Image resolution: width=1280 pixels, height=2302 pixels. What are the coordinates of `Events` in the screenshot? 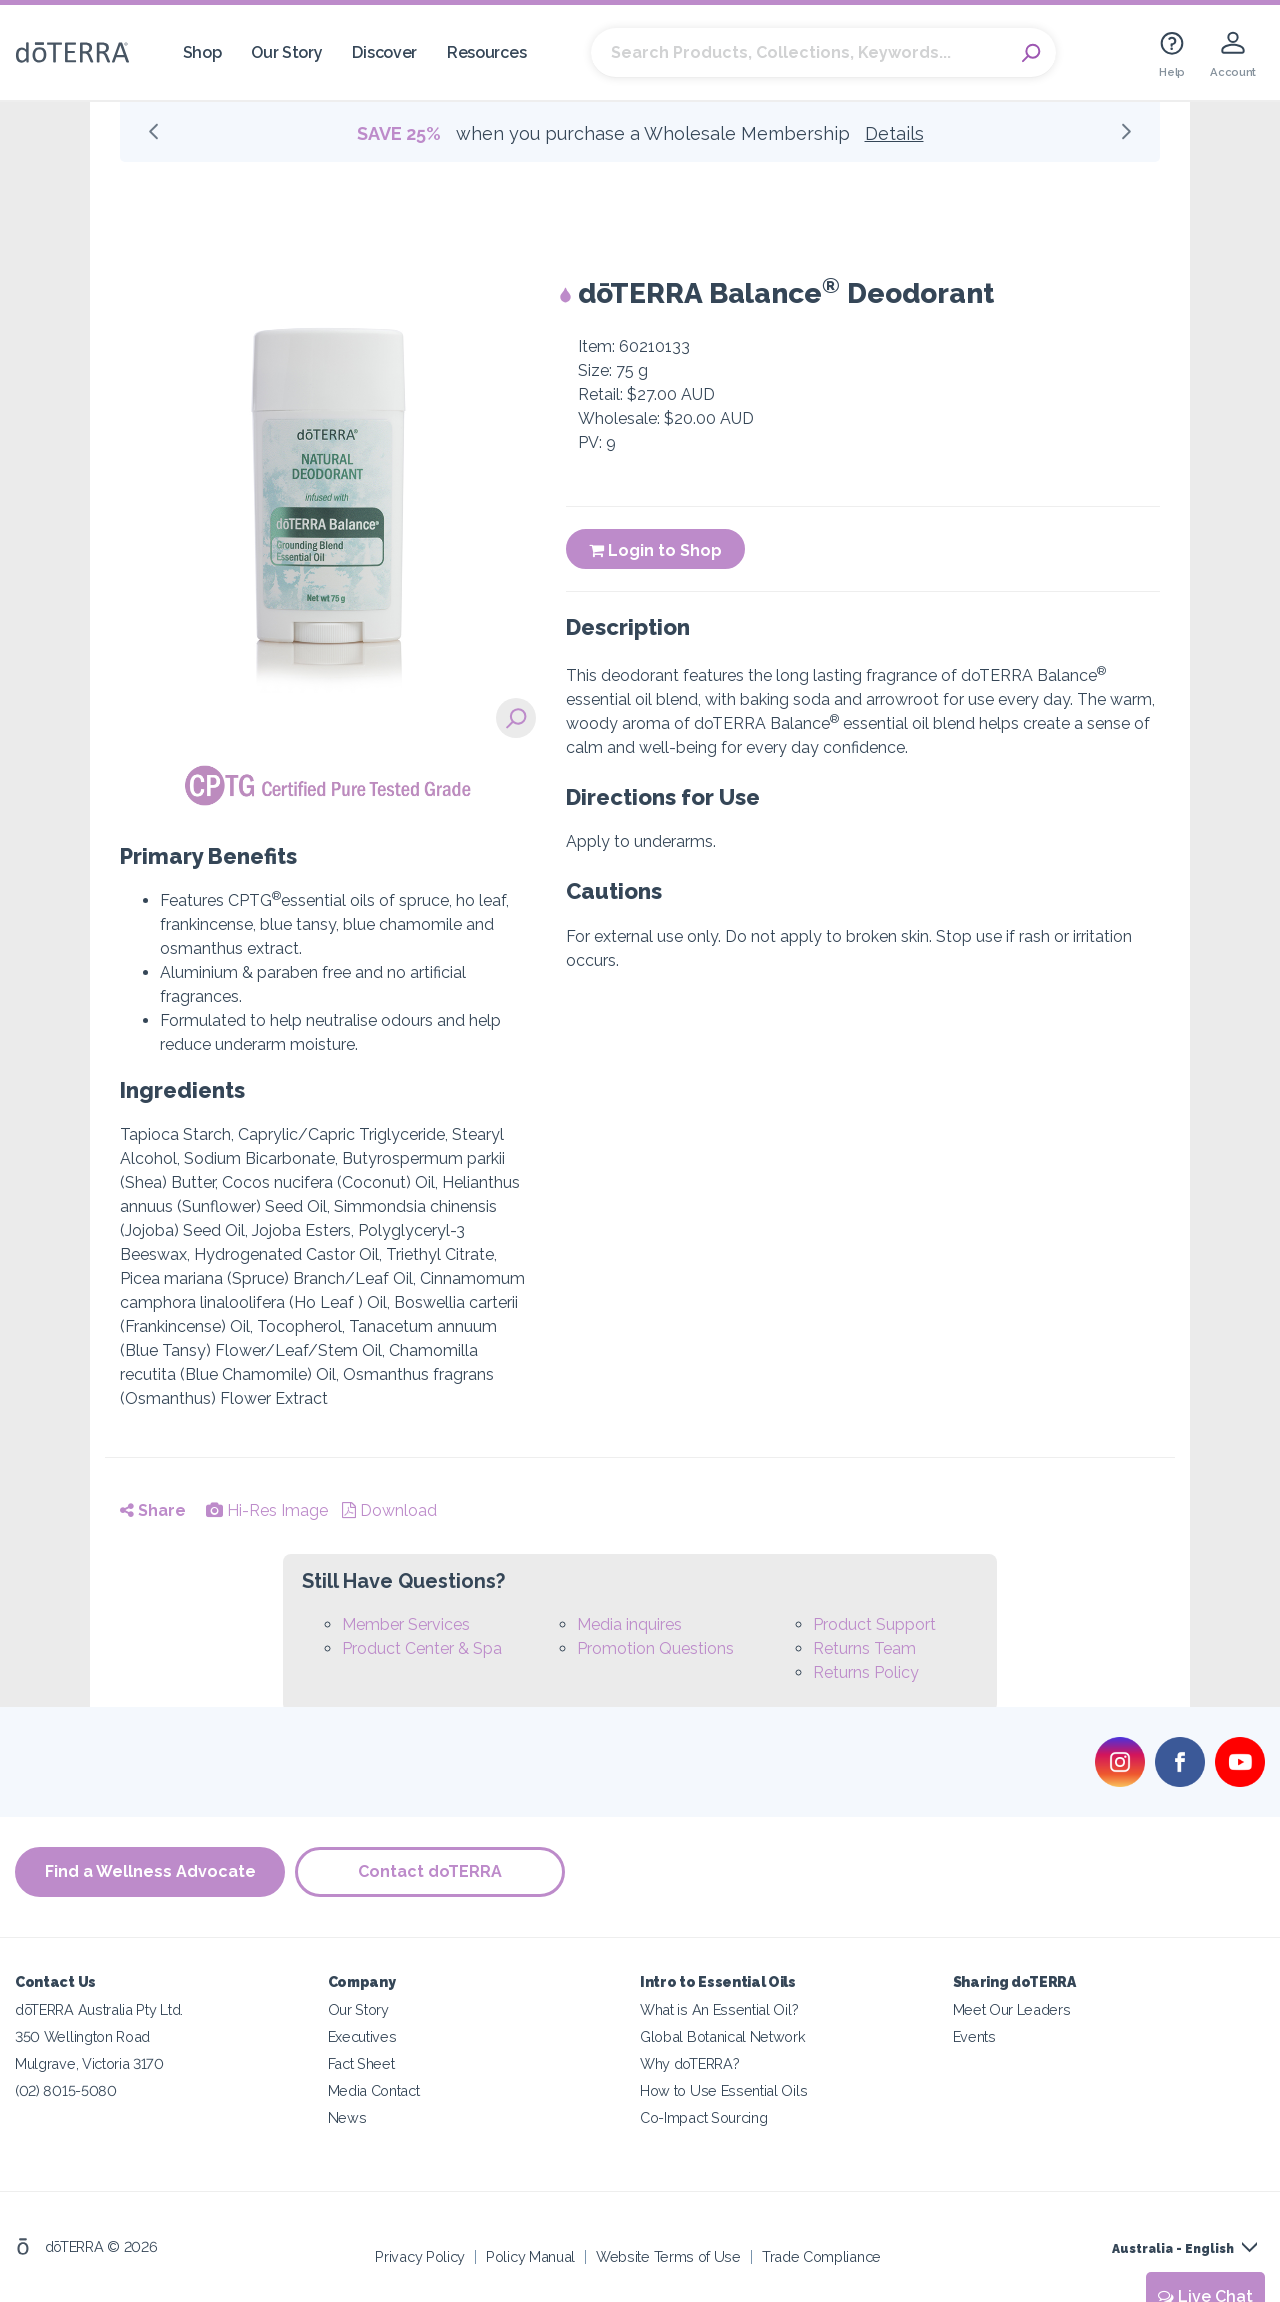 It's located at (974, 2036).